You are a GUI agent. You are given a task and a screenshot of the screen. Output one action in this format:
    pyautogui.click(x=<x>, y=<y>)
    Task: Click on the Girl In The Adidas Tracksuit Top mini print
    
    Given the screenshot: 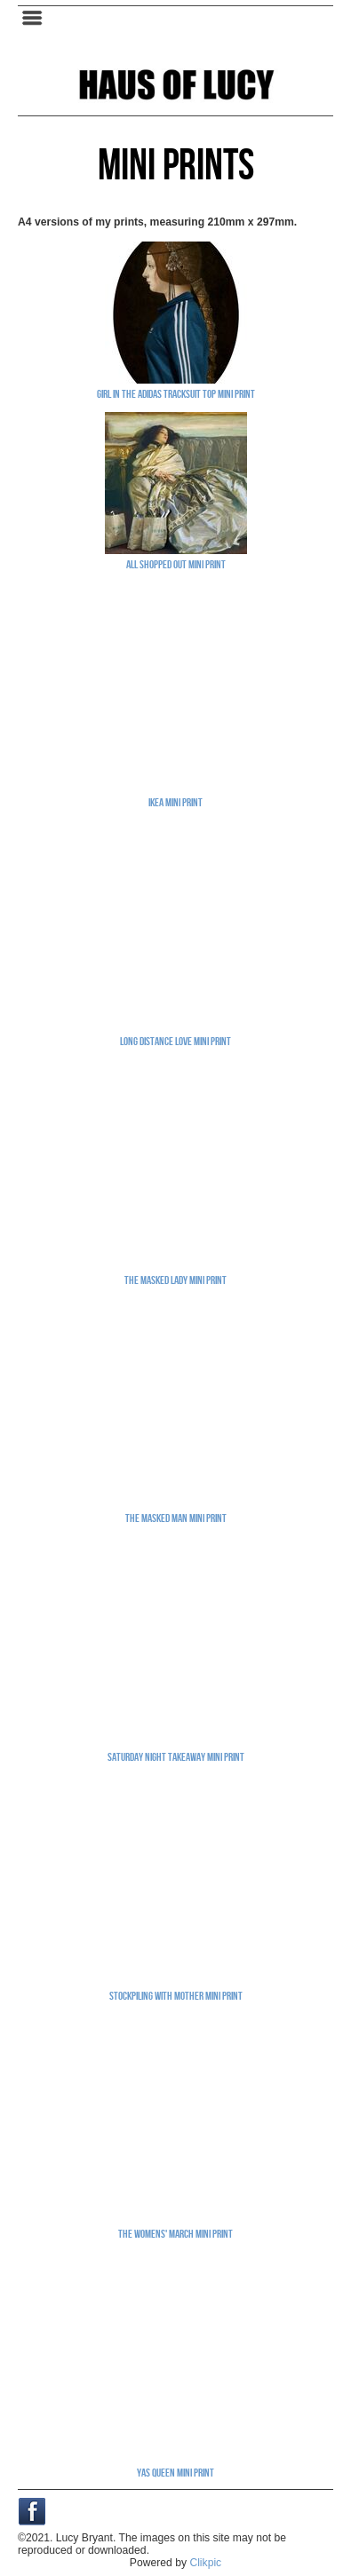 What is the action you would take?
    pyautogui.click(x=176, y=393)
    